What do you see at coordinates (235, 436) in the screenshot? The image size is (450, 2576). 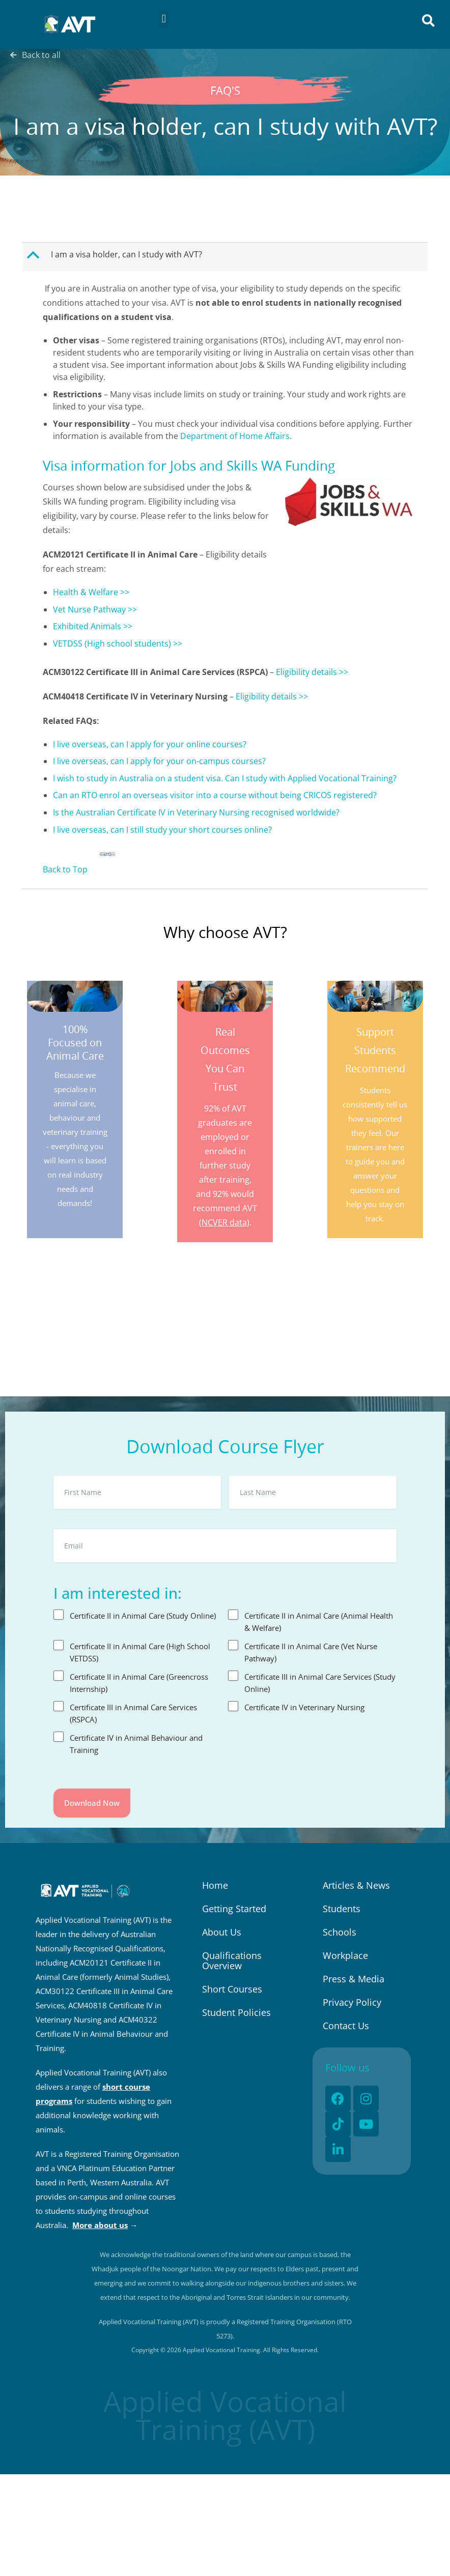 I see `Department of Home Affairs` at bounding box center [235, 436].